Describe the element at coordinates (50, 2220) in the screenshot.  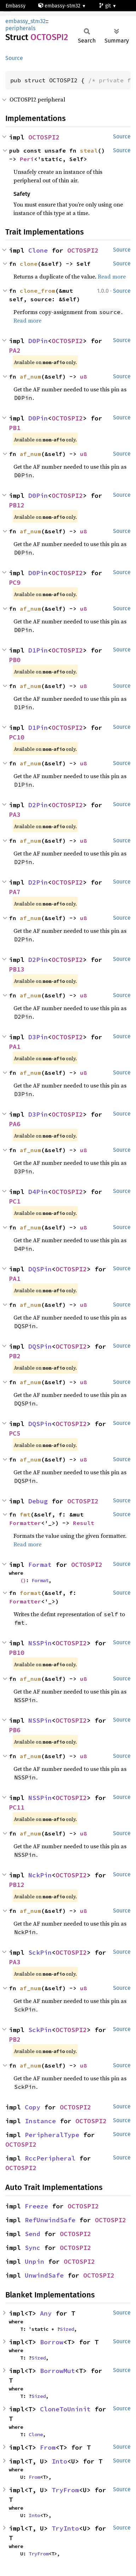
I see `RefUnwindSafe` at that location.